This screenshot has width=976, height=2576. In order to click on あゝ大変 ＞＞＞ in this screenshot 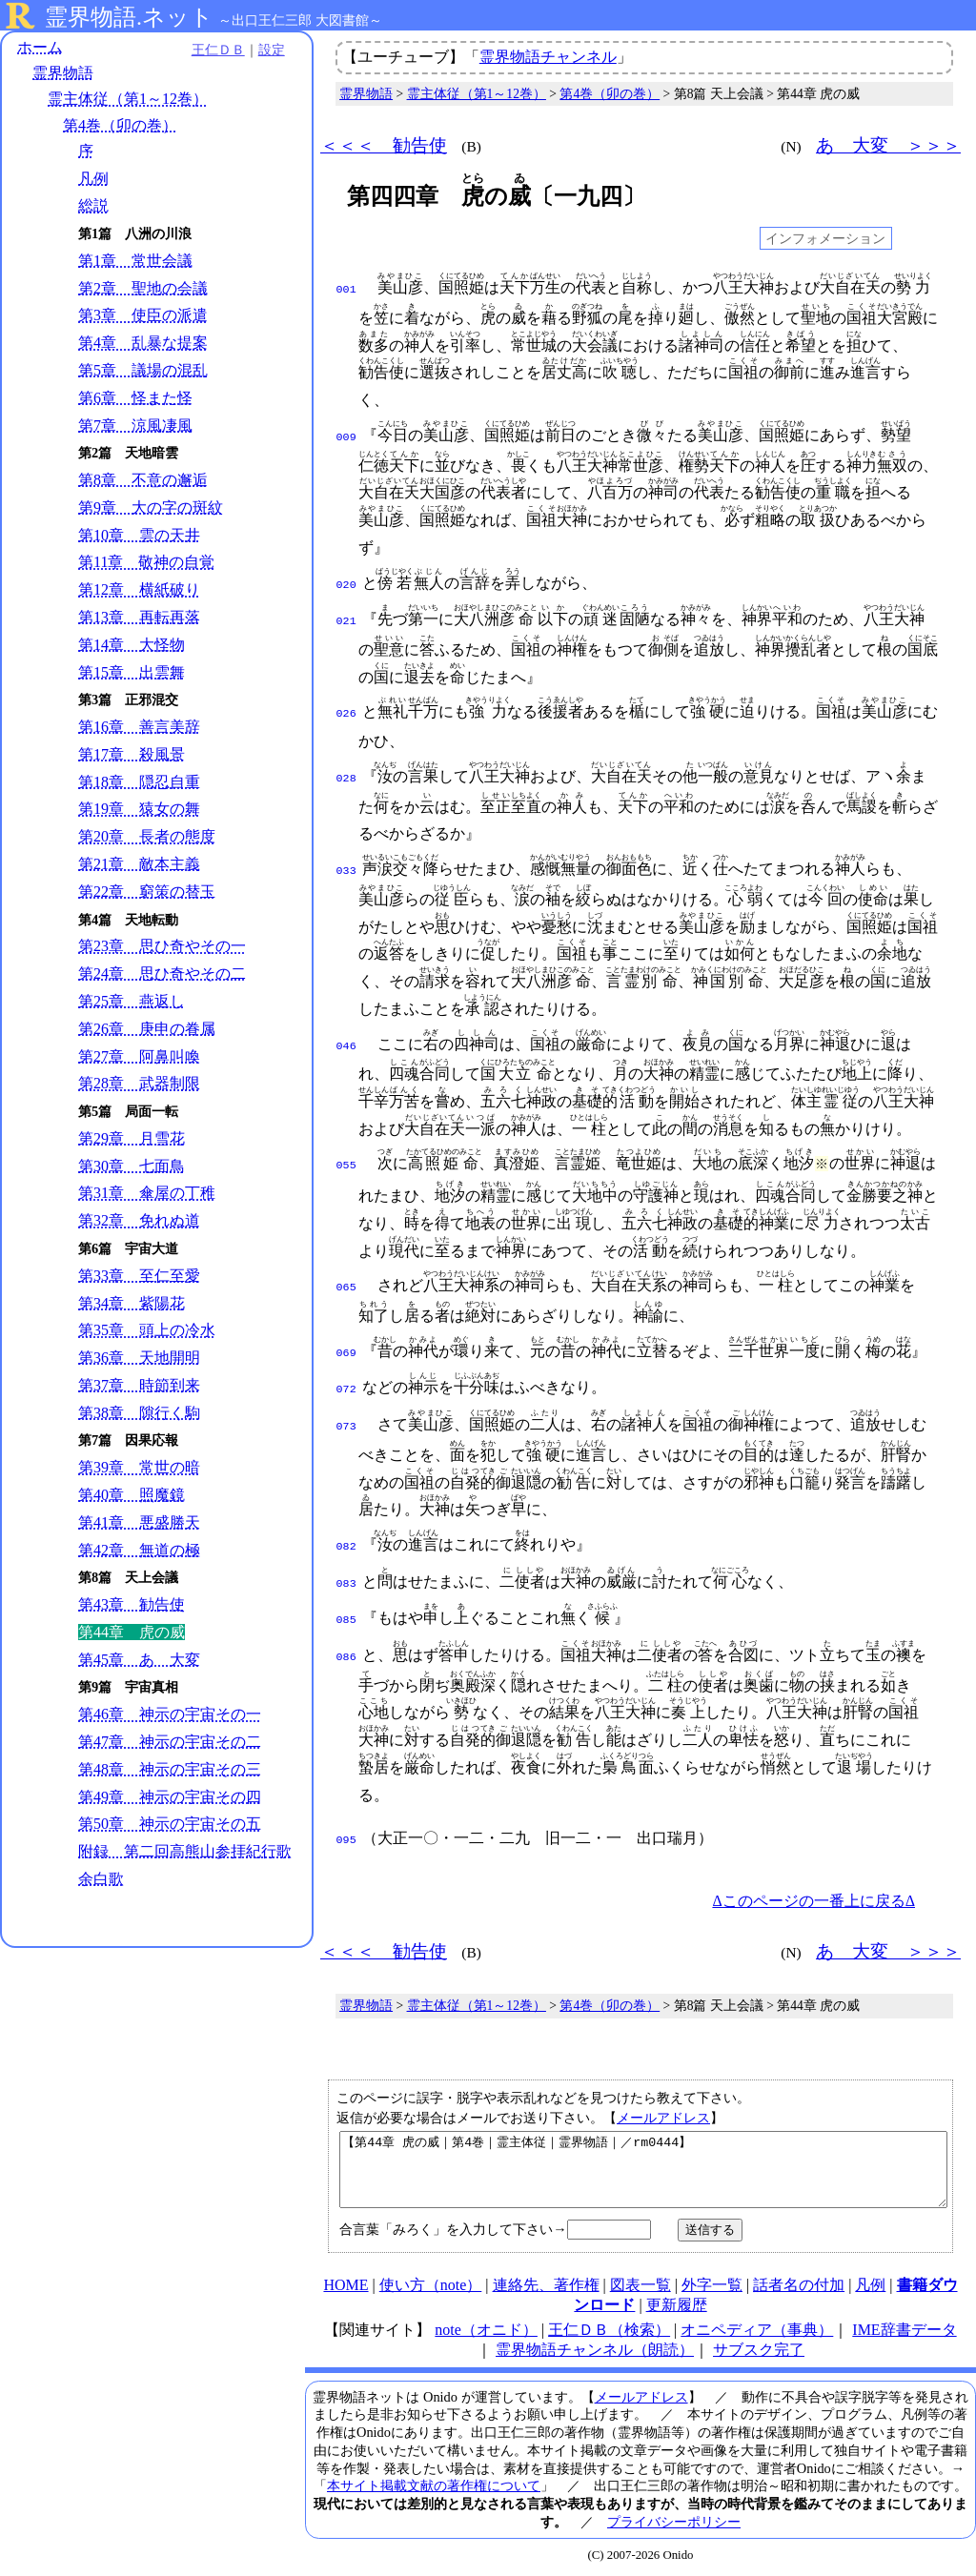, I will do `click(888, 145)`.